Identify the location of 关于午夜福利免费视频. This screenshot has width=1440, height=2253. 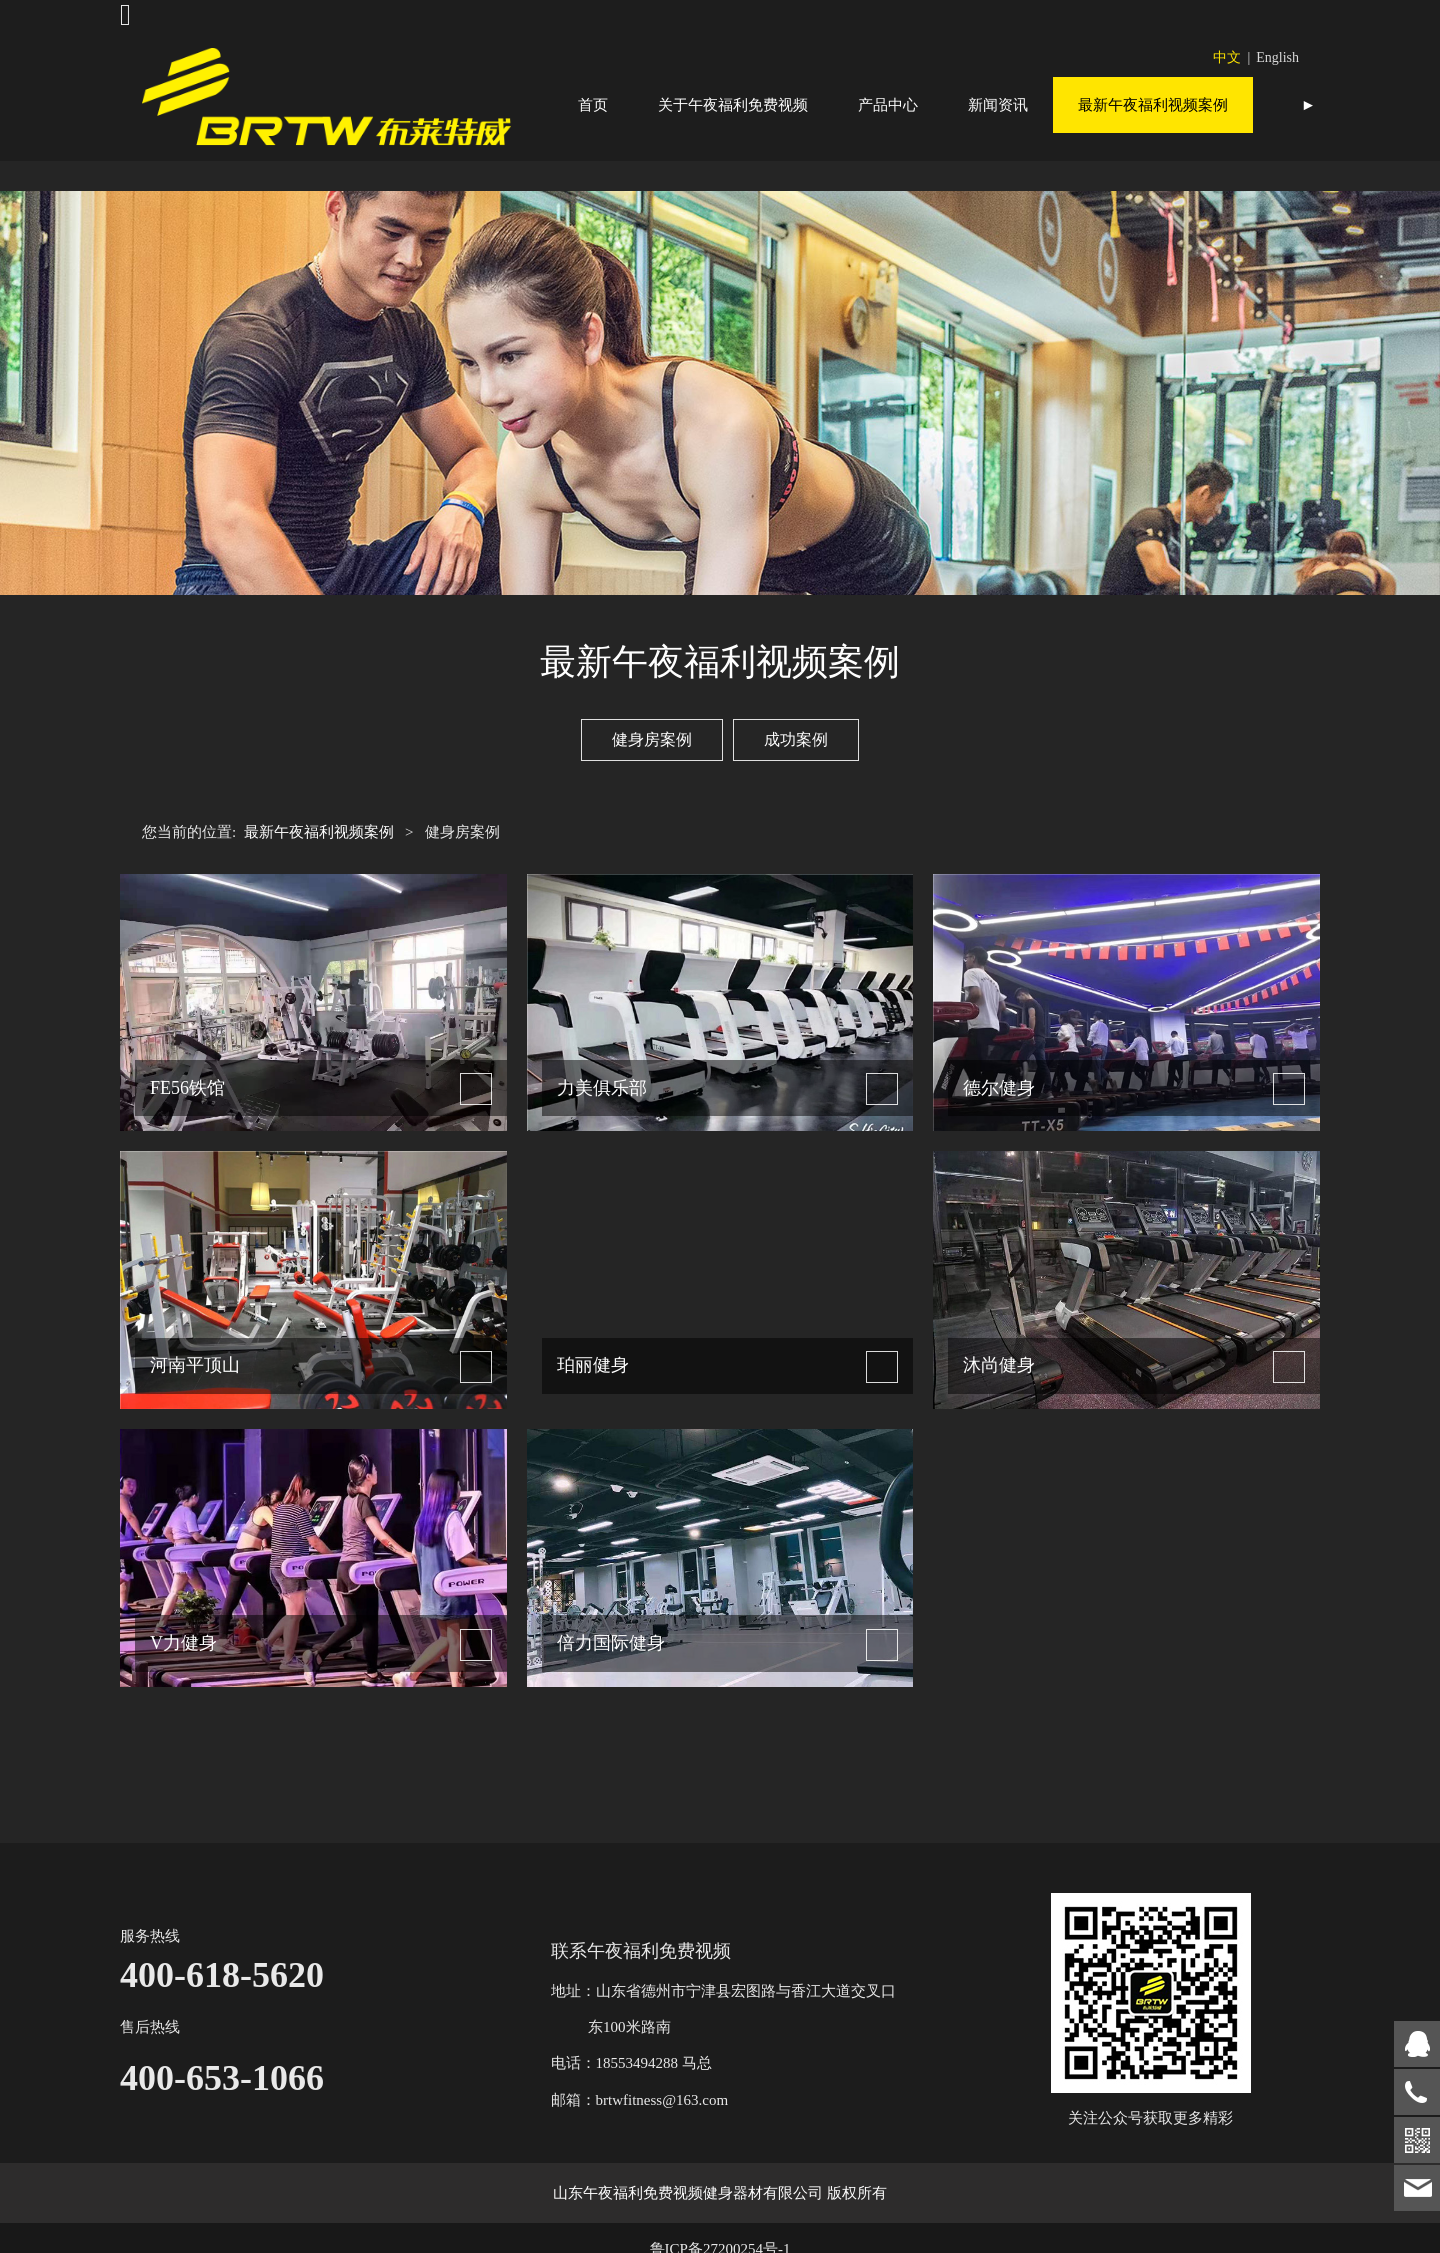
(733, 104).